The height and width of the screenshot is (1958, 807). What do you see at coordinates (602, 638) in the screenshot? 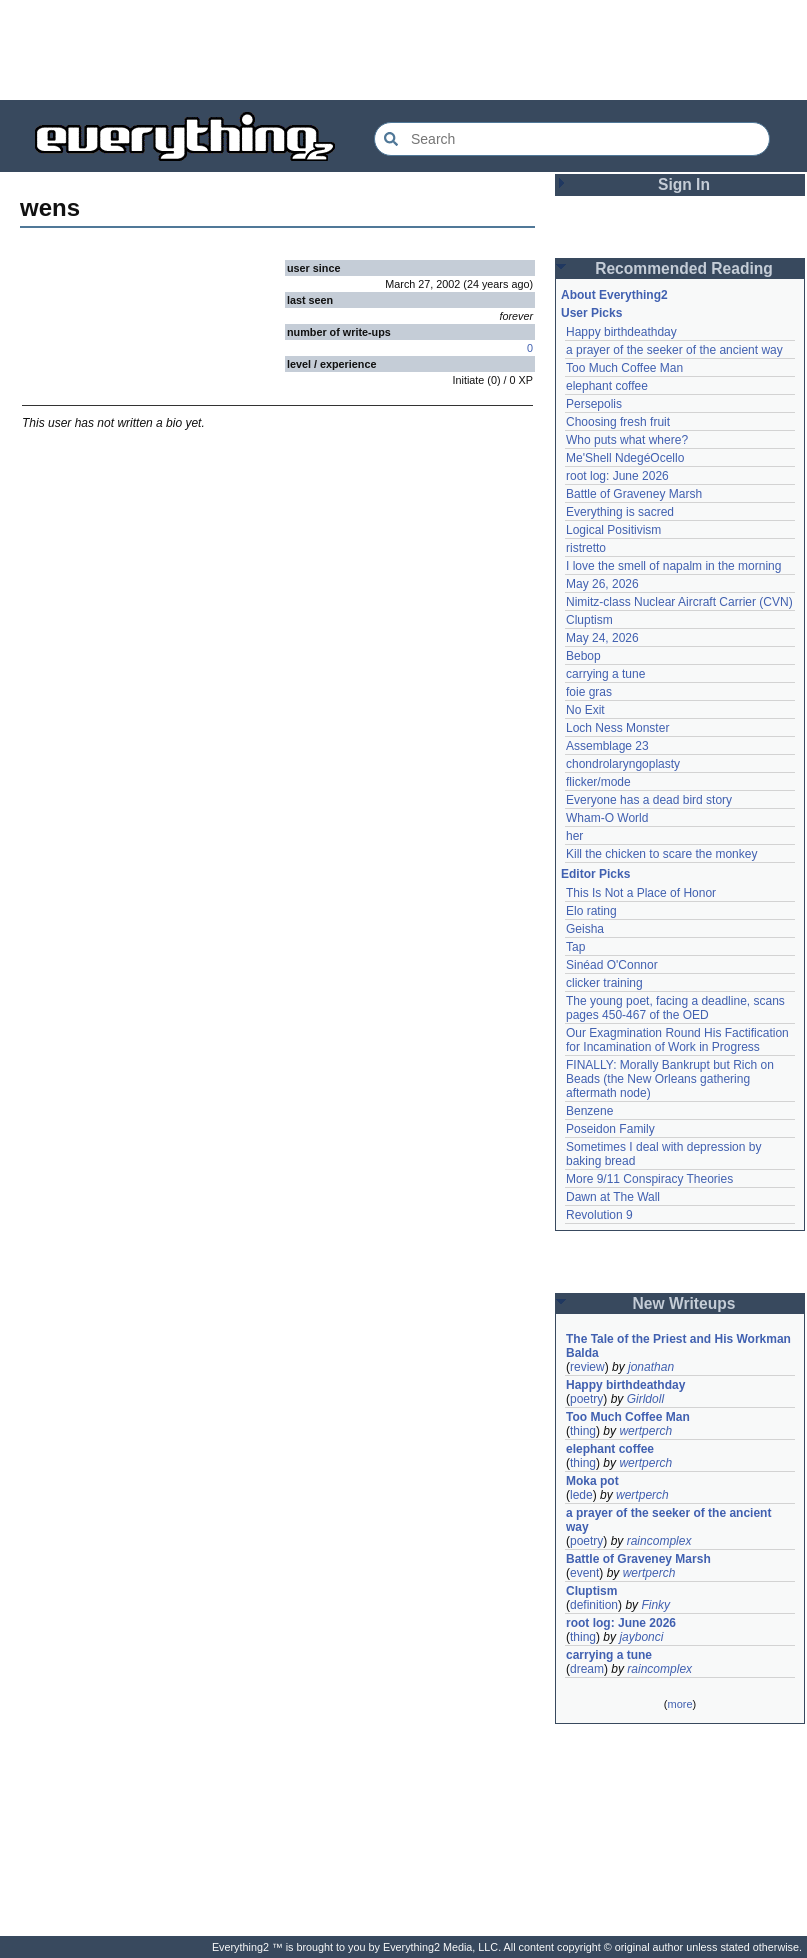
I see `May 24, 2026` at bounding box center [602, 638].